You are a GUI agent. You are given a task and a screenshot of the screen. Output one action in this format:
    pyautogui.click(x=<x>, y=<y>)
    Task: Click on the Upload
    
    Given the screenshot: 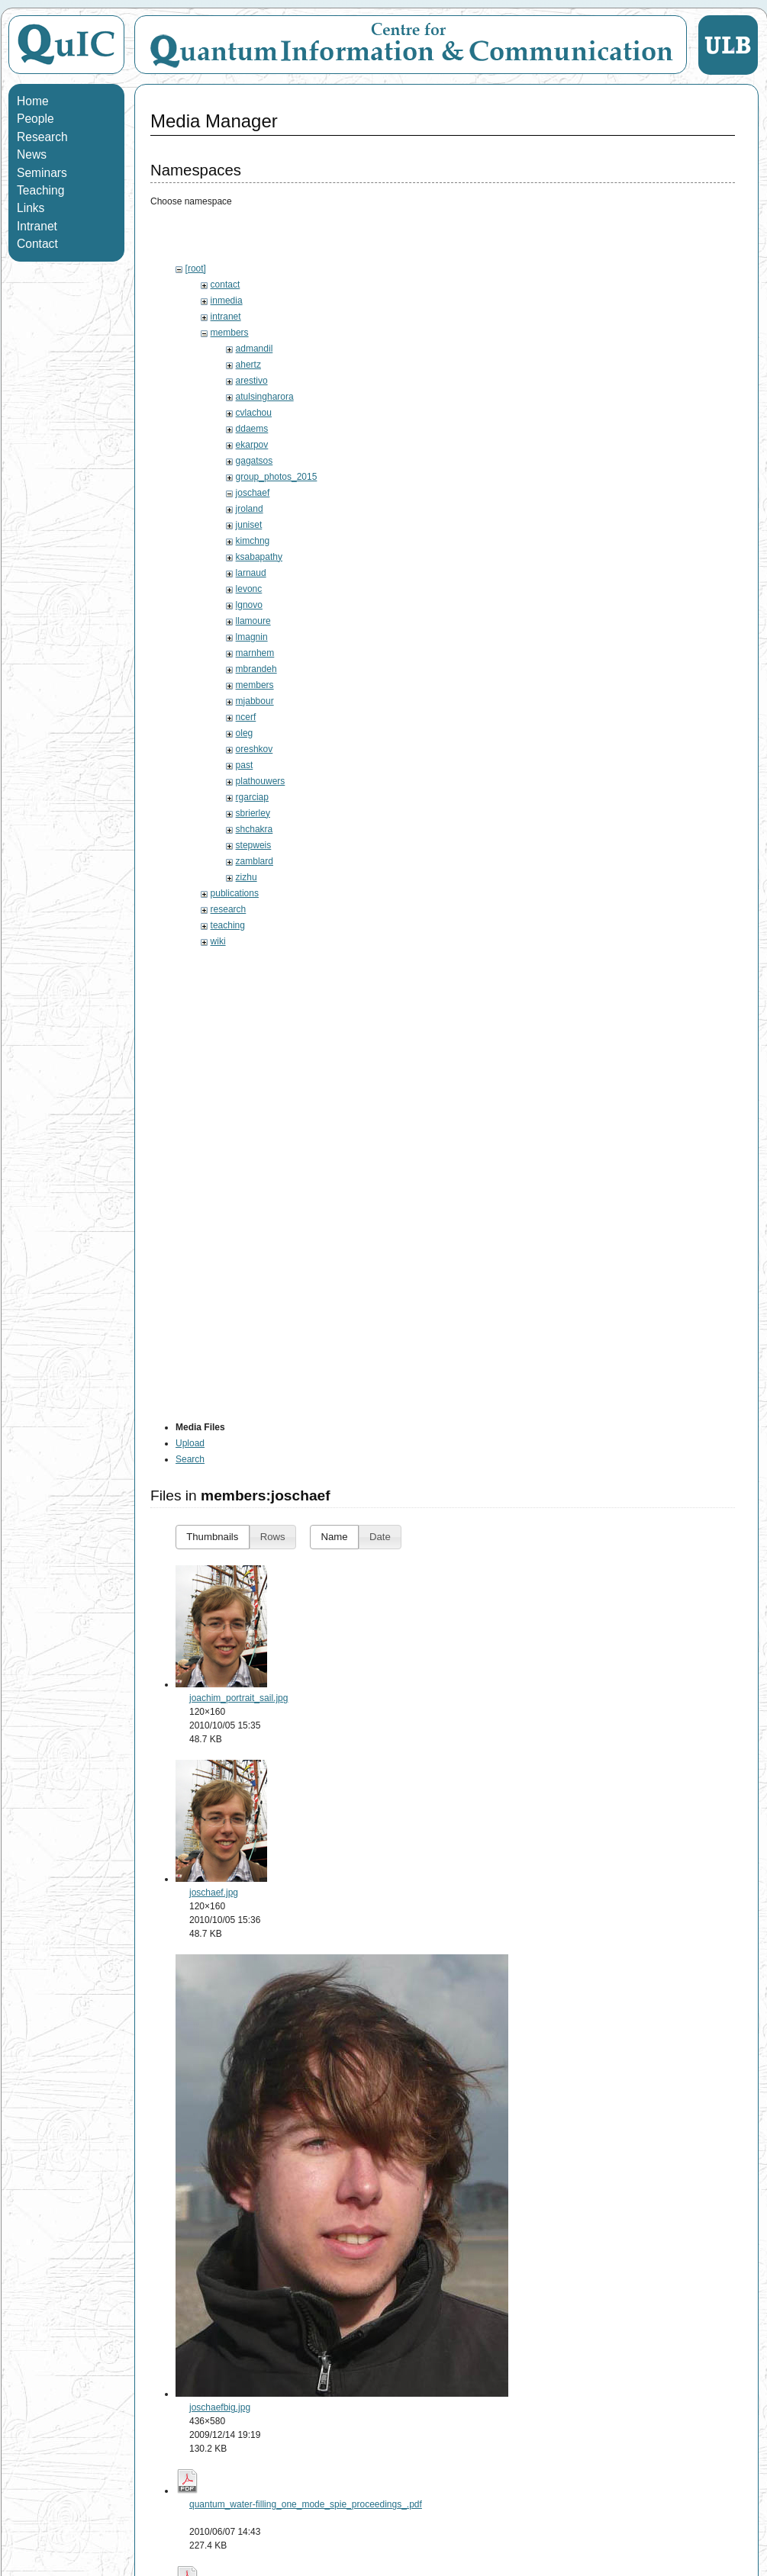 What is the action you would take?
    pyautogui.click(x=190, y=1443)
    